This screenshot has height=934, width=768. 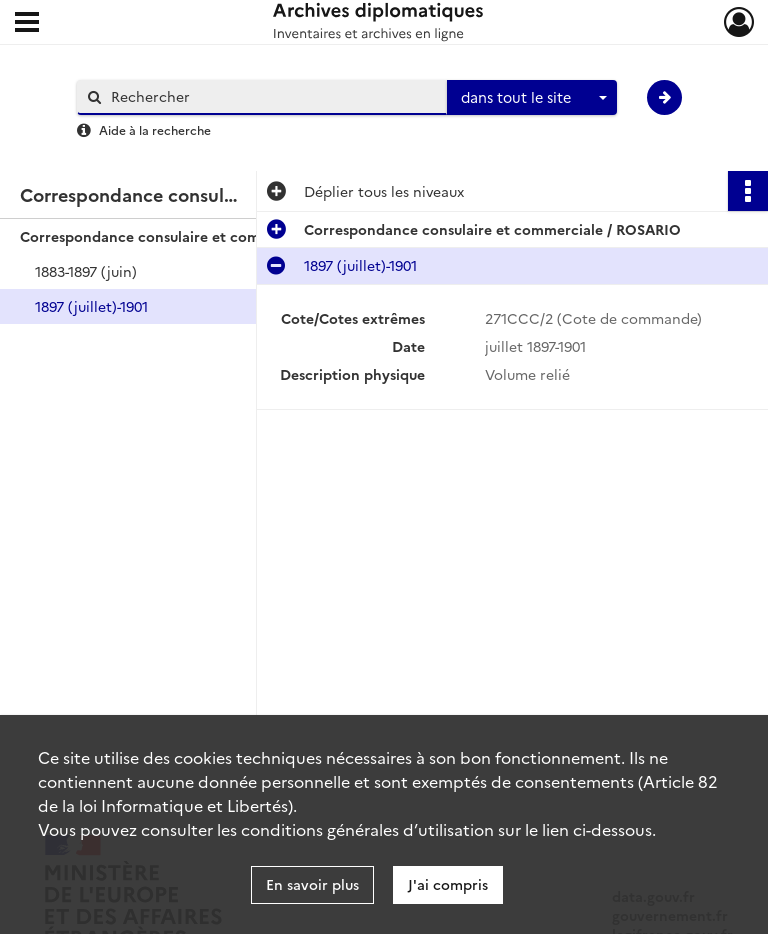 What do you see at coordinates (272, 96) in the screenshot?
I see `[Rechercher à travers le moteur de recherche]` at bounding box center [272, 96].